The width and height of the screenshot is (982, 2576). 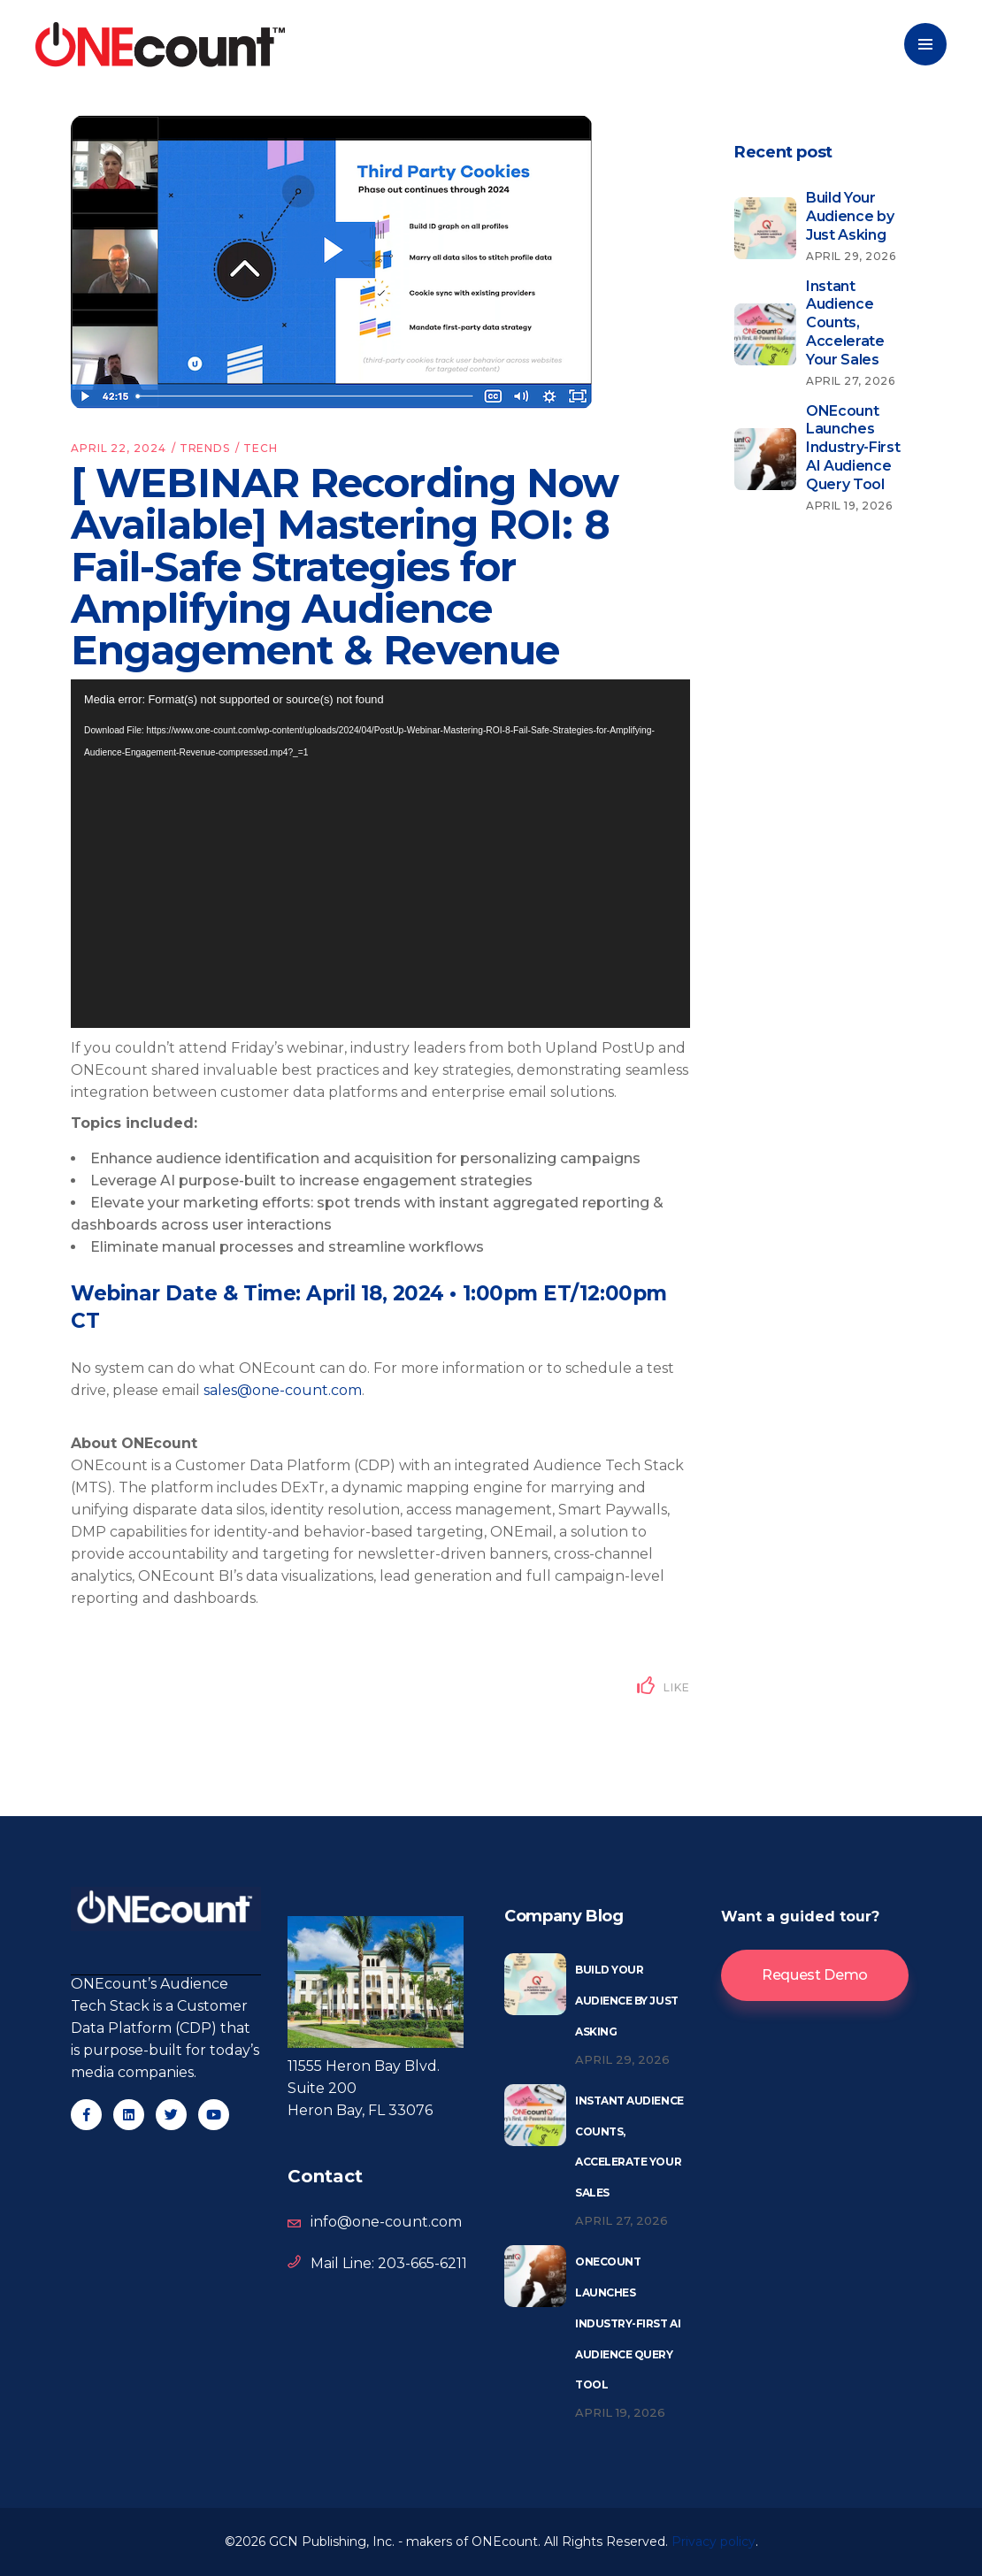 What do you see at coordinates (622, 2059) in the screenshot?
I see `April 29, 2026` at bounding box center [622, 2059].